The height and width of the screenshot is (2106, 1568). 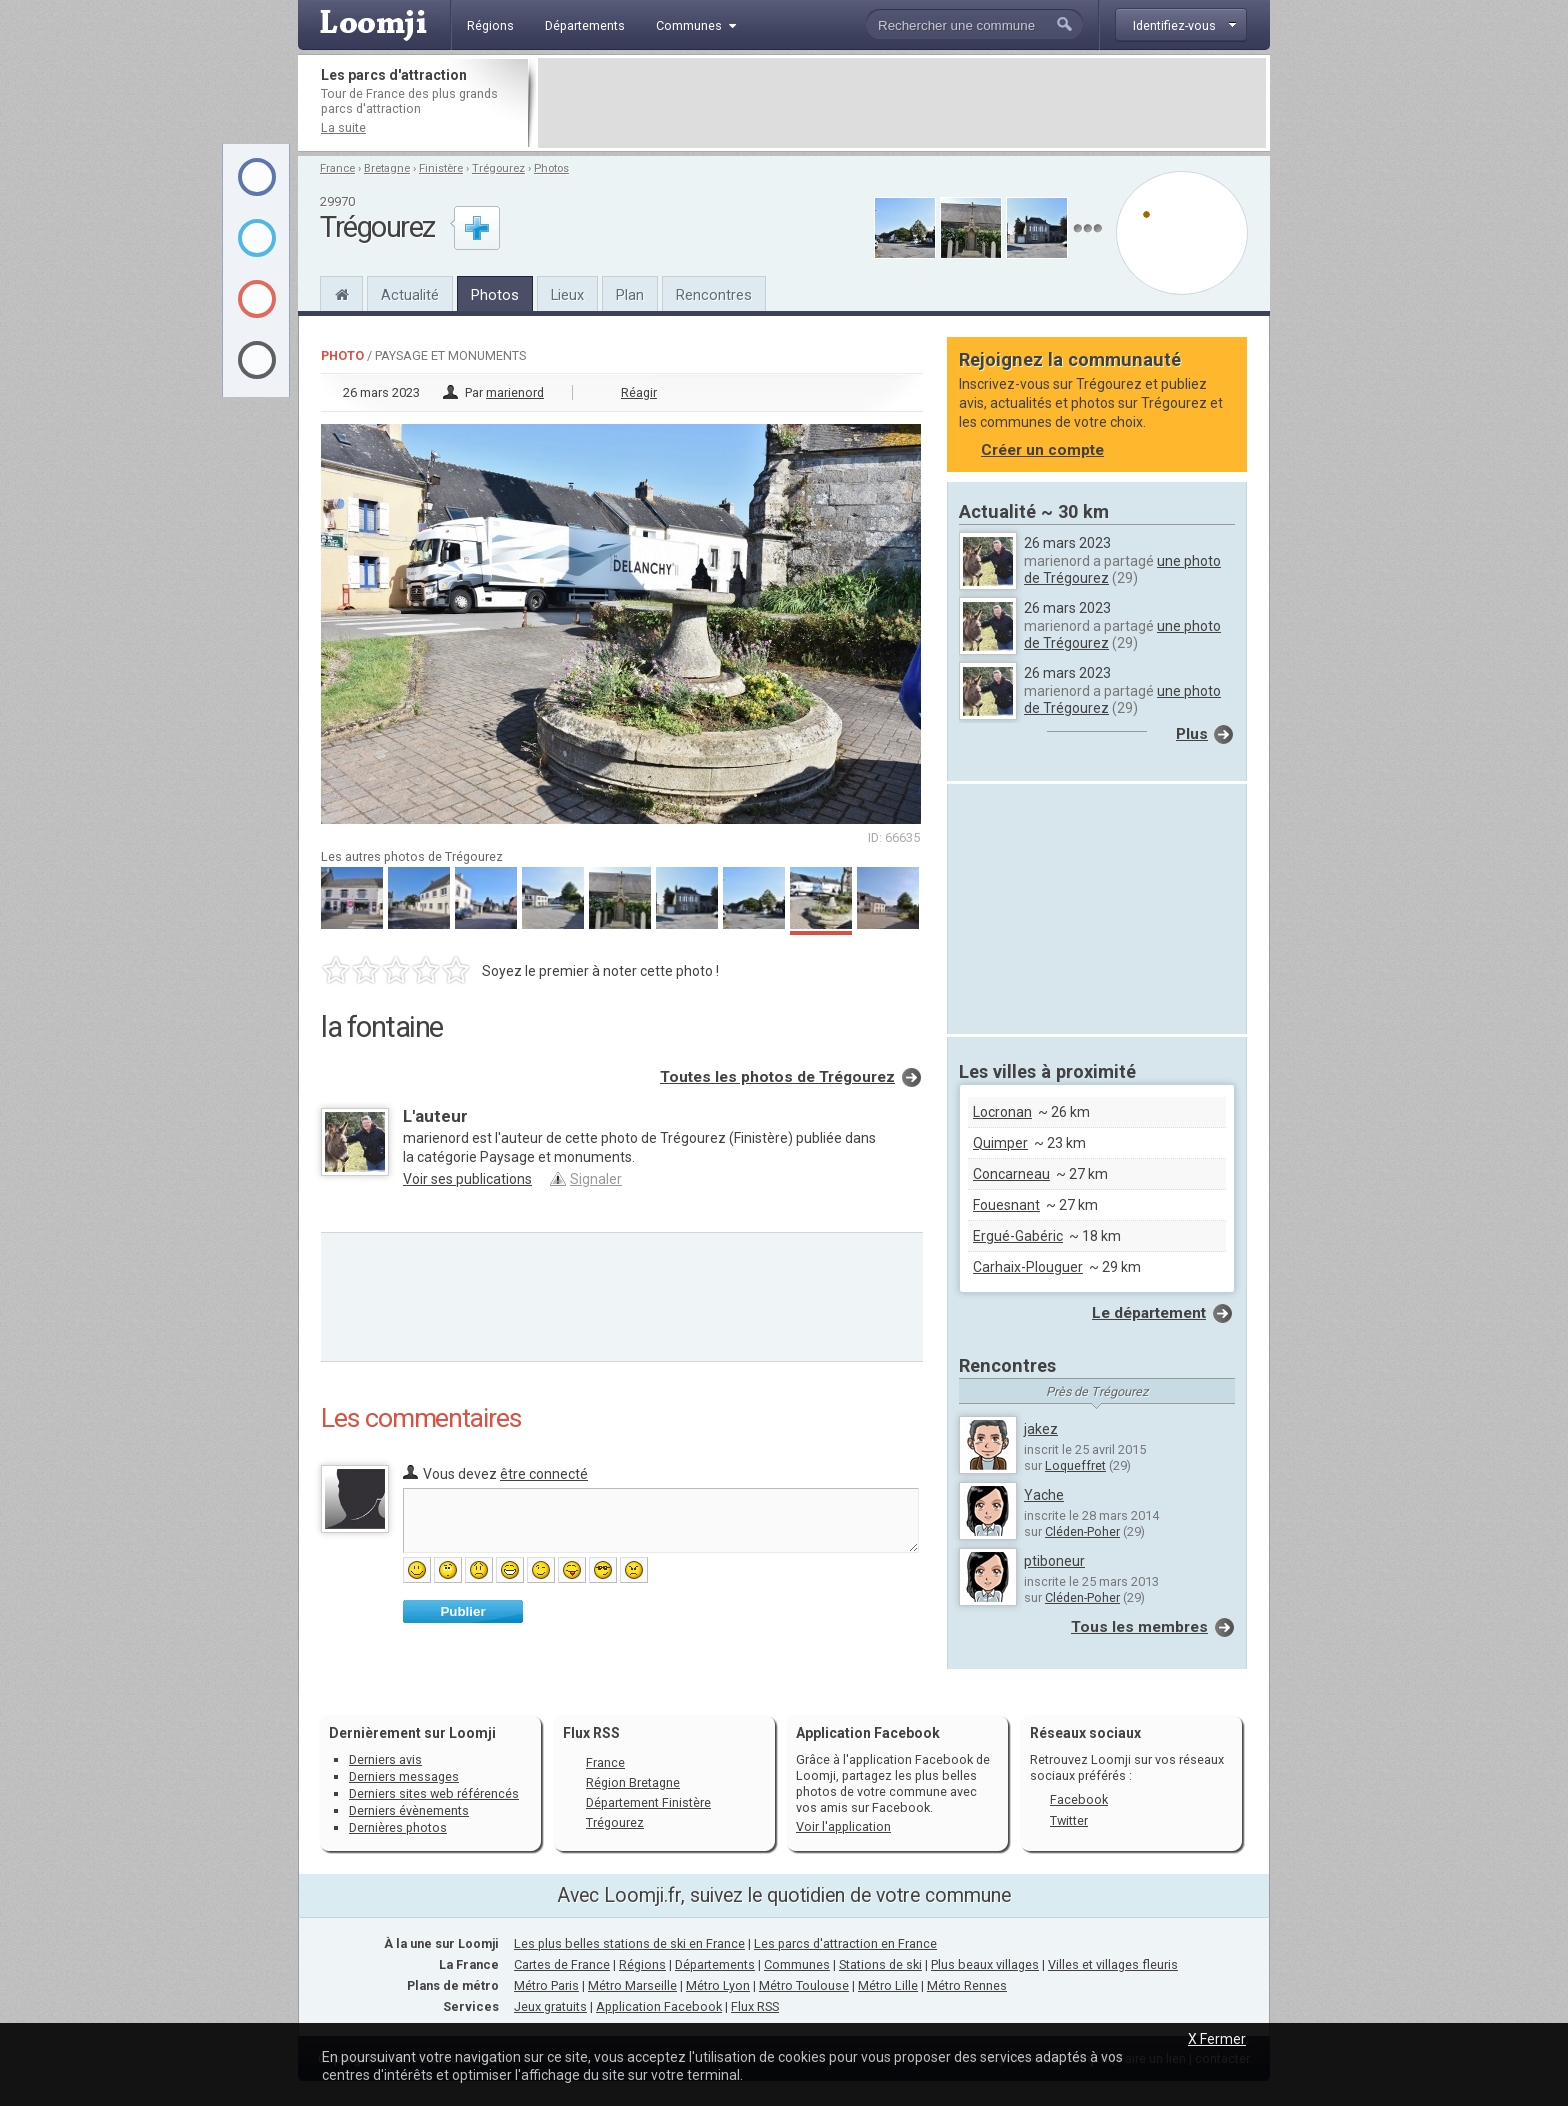 I want to click on Carhaix-Plouguer, so click(x=1028, y=1267).